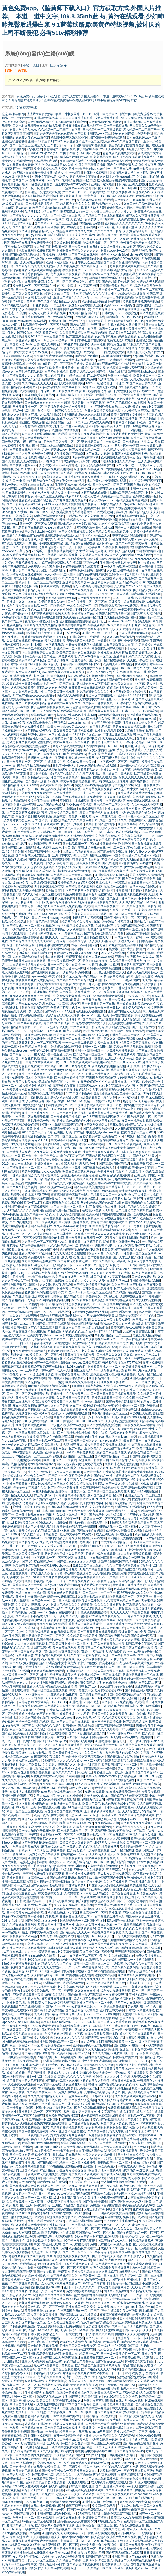  Describe the element at coordinates (85, 863) in the screenshot. I see `乱子真实露脸刺激对白` at that location.